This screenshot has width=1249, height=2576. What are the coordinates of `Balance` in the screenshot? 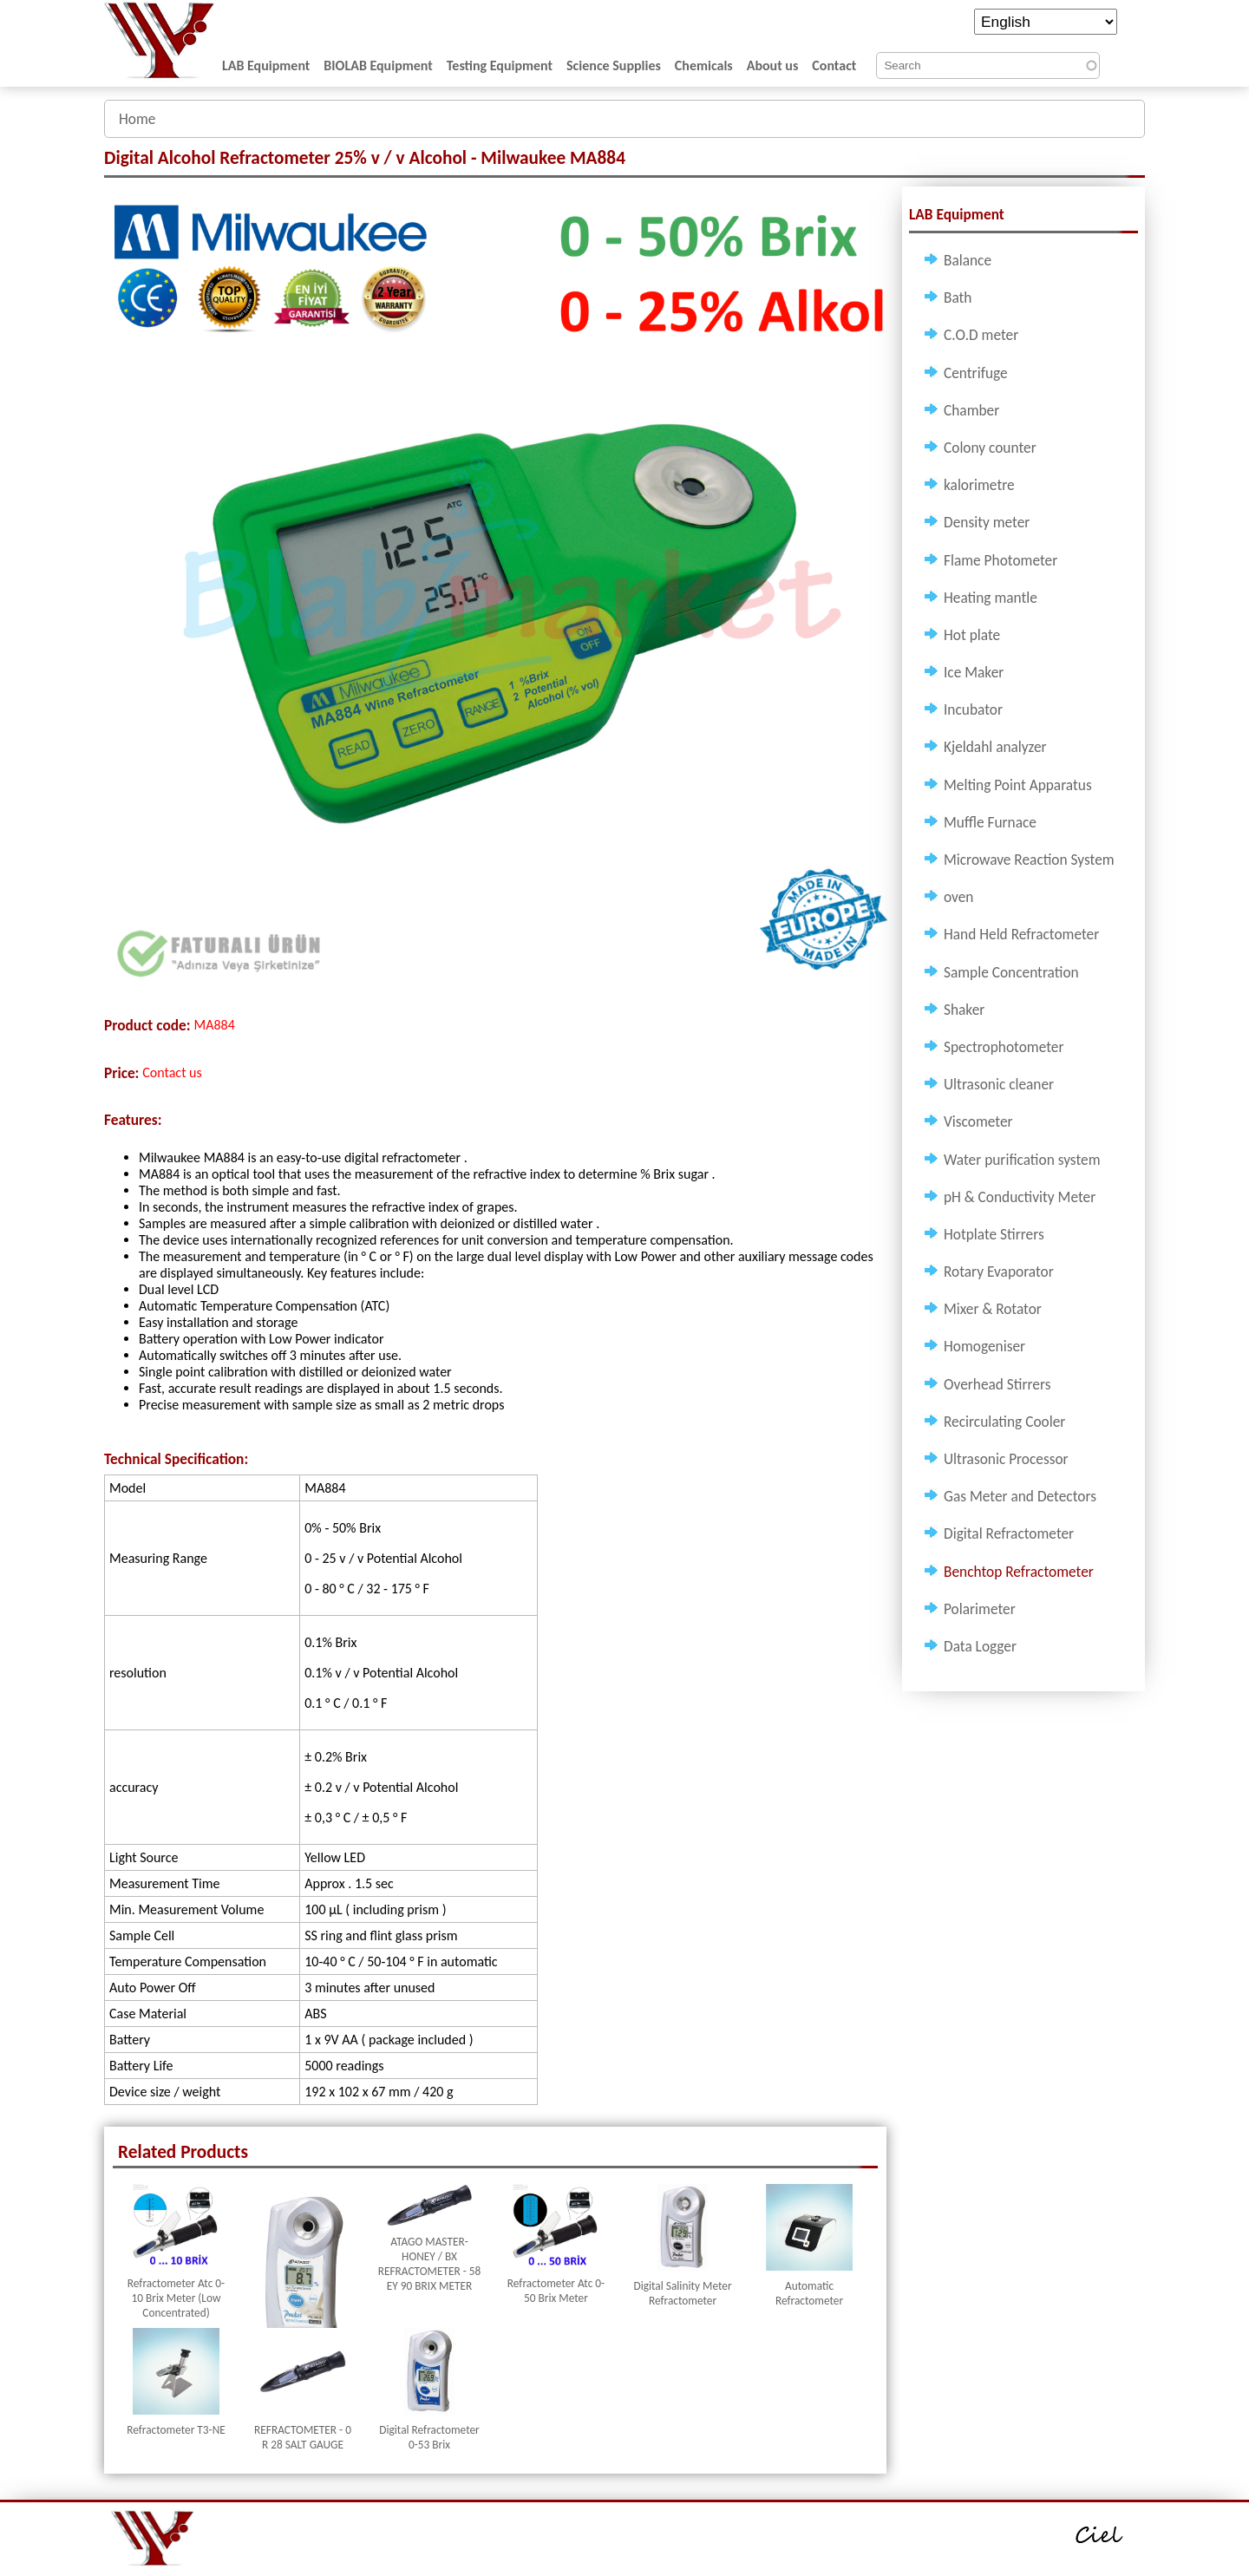 It's located at (967, 260).